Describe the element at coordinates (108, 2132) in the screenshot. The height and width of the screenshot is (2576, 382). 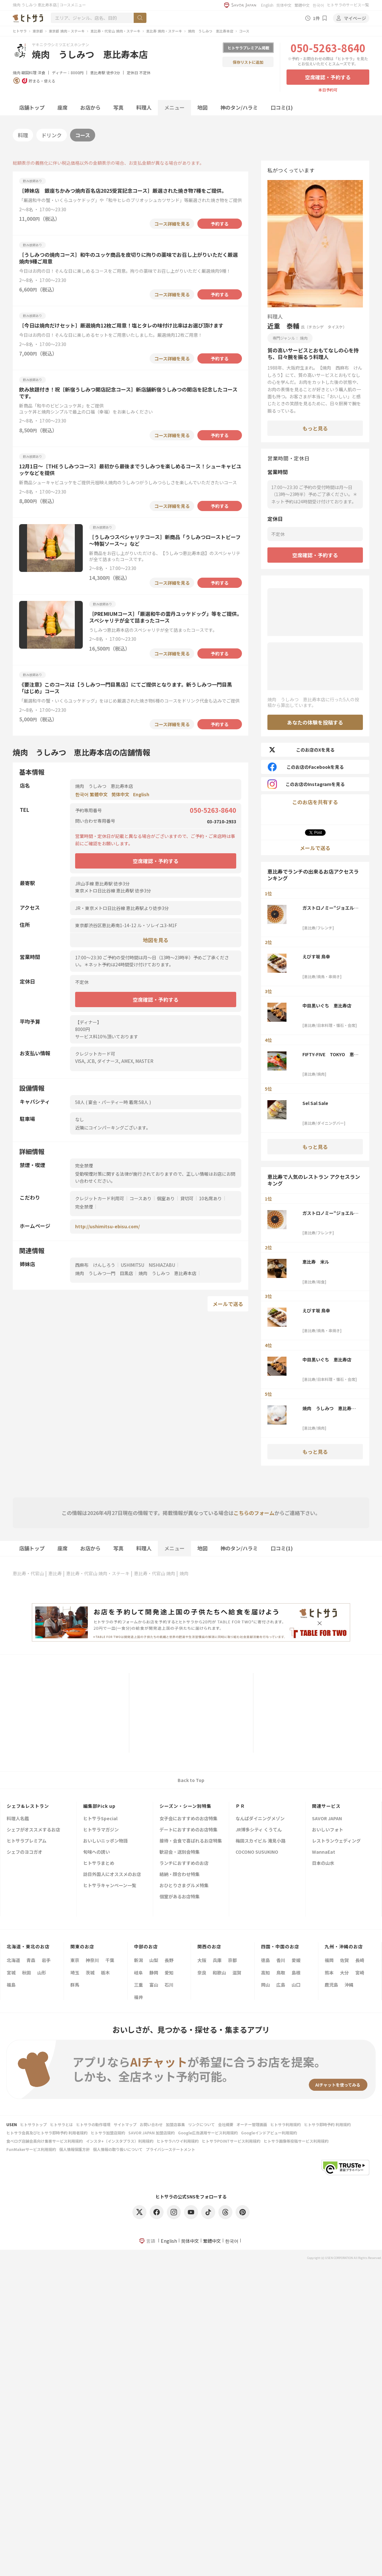
I see `ヒトサラ加盟店規約` at that location.